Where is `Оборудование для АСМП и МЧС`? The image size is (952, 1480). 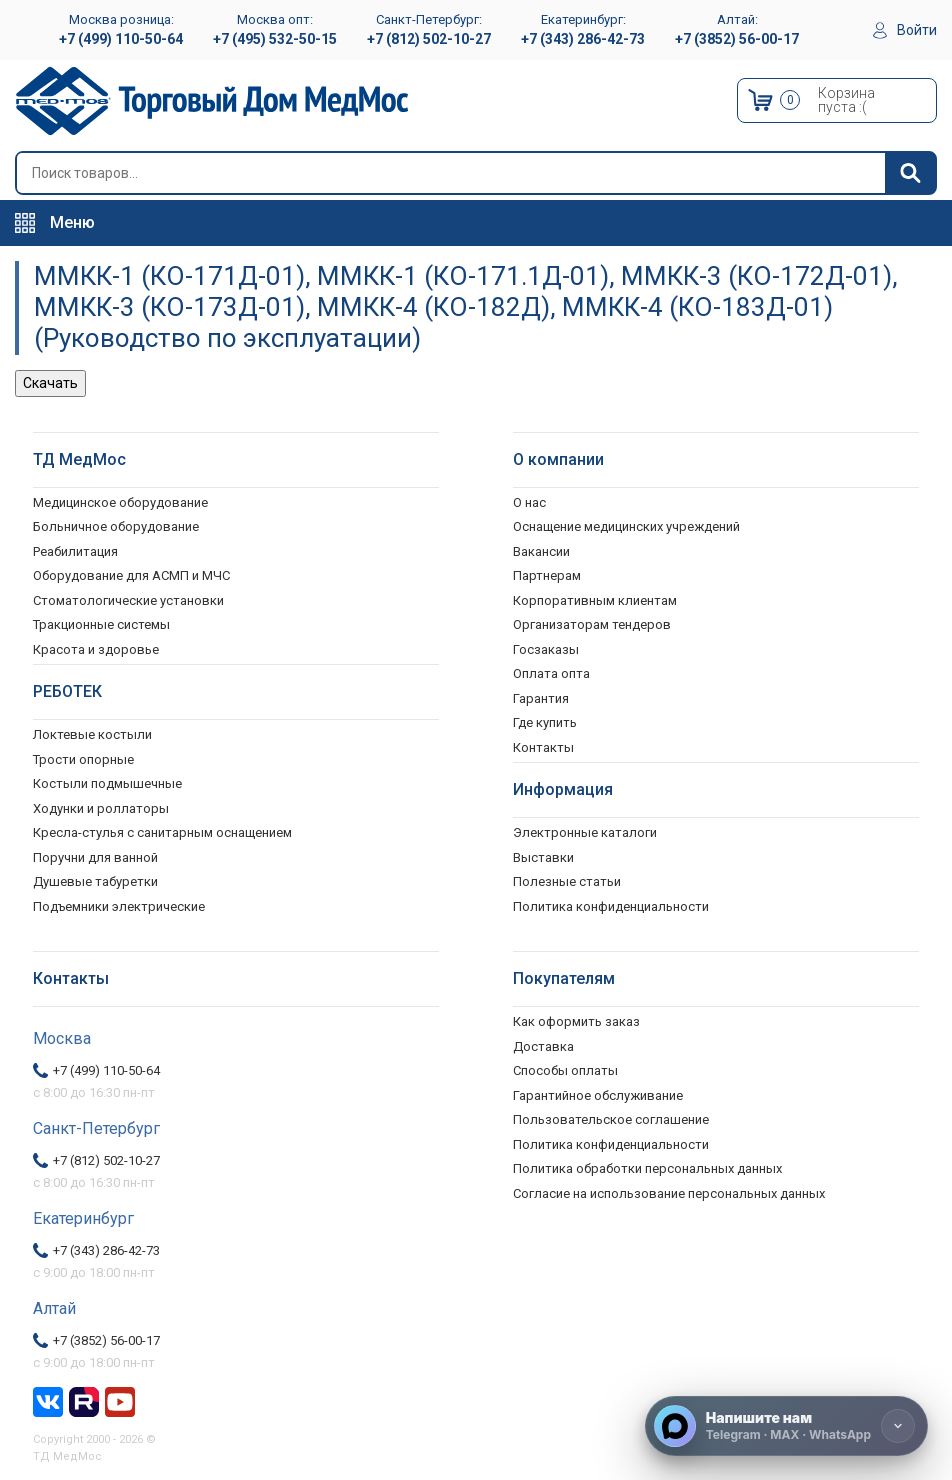
Оборудование для АСМП и МЧС is located at coordinates (131, 575).